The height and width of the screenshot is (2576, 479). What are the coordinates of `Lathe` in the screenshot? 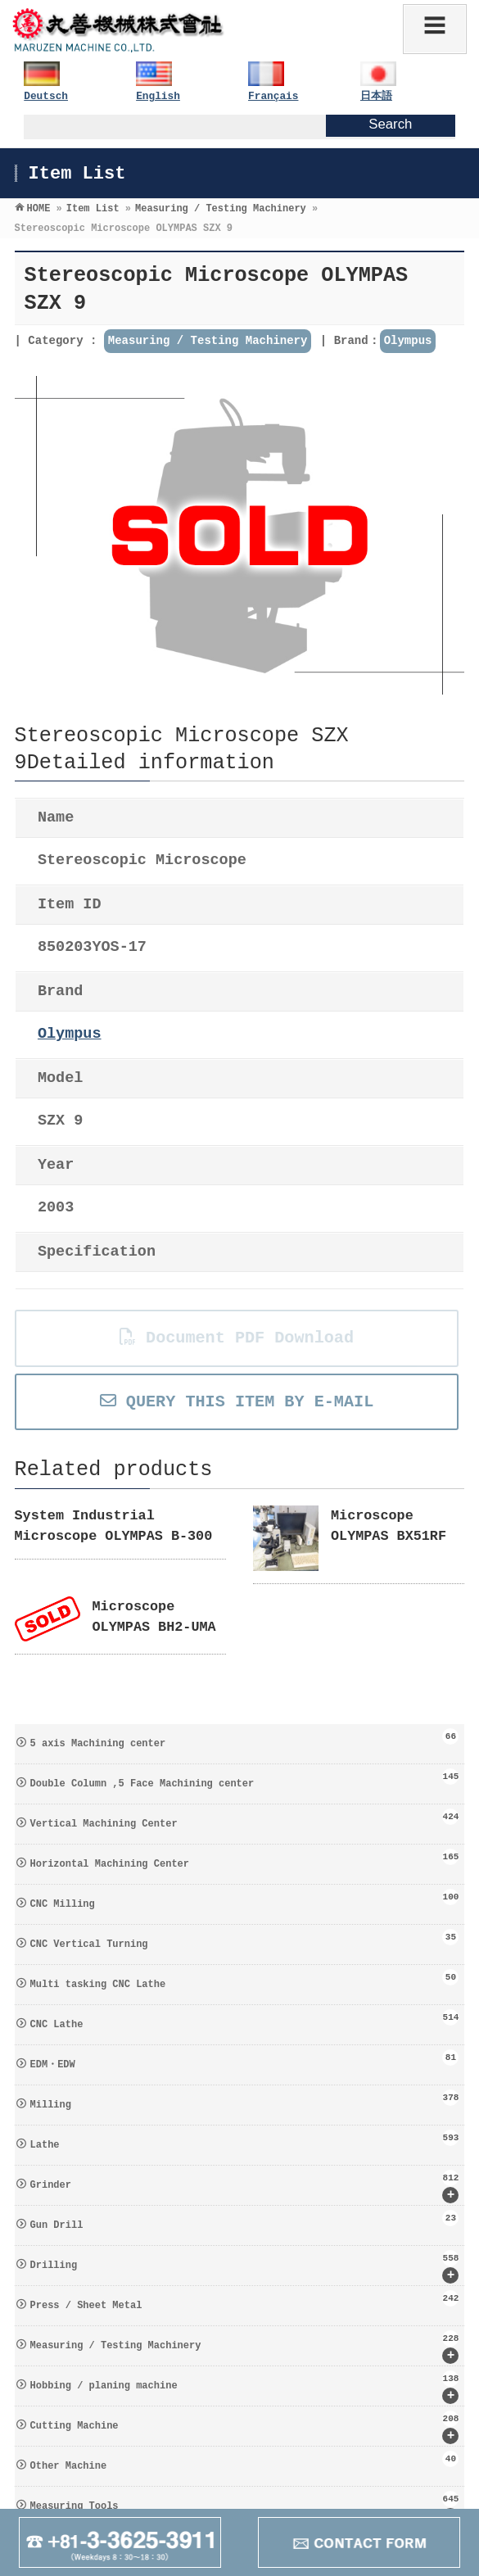 It's located at (244, 2140).